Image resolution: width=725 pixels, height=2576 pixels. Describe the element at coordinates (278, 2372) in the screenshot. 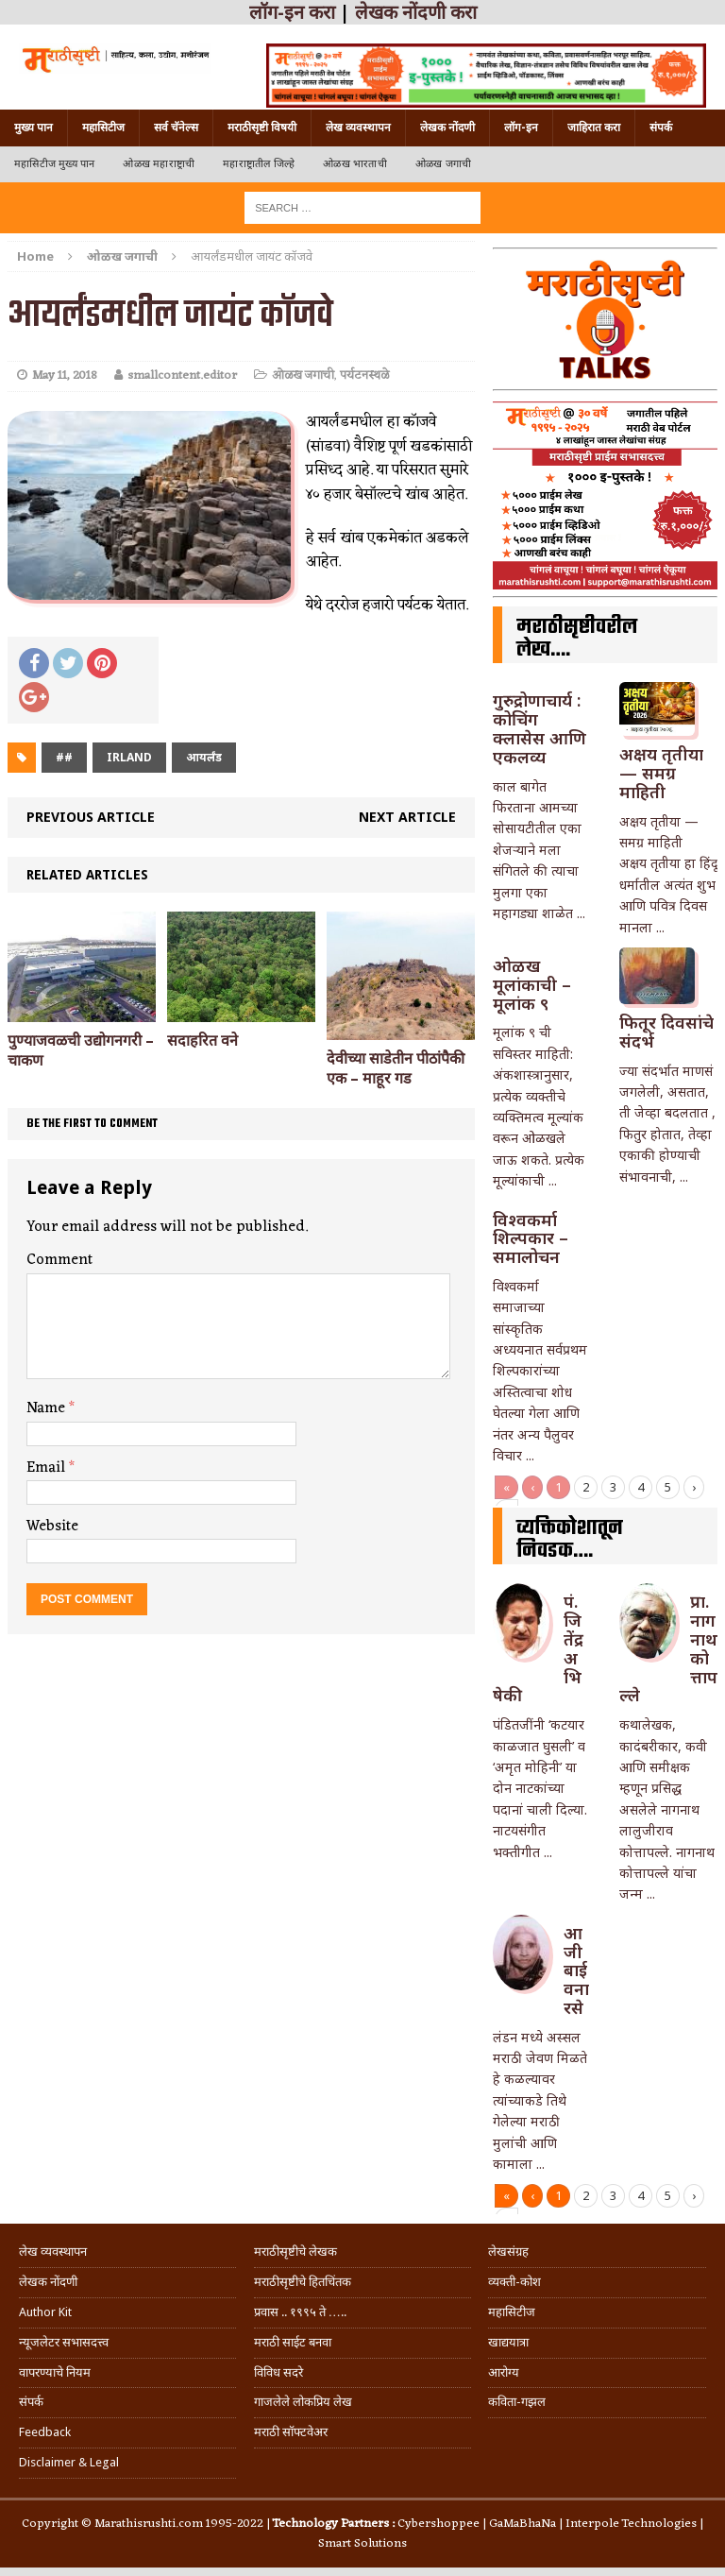

I see `विविध सदरे` at that location.